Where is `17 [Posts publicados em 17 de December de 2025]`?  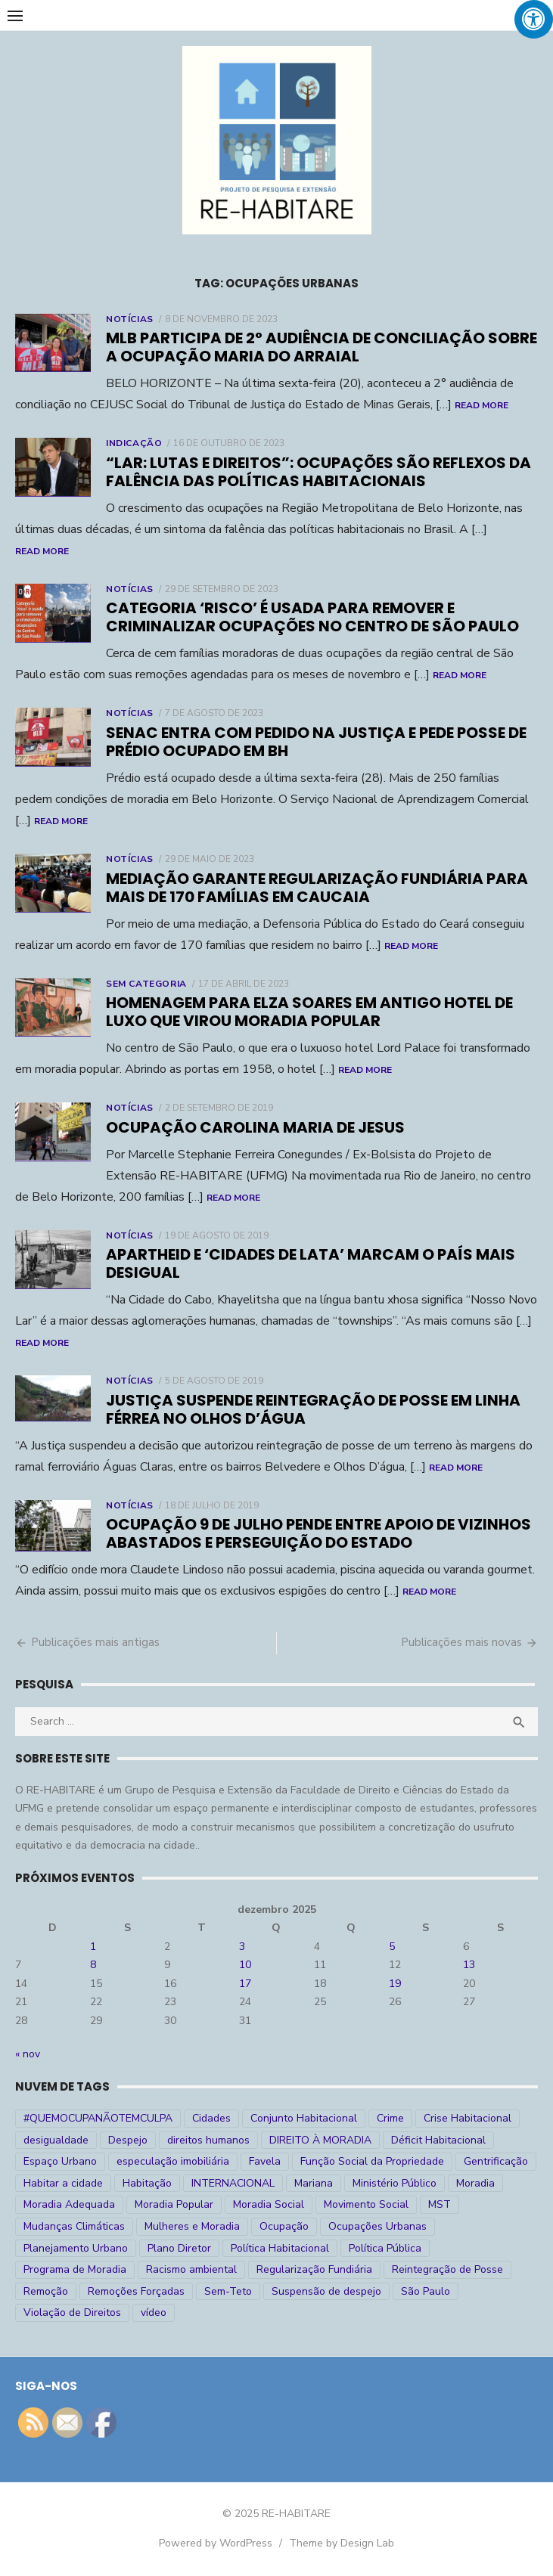 17 [Posts publicados em 17 de December de 2025] is located at coordinates (245, 1983).